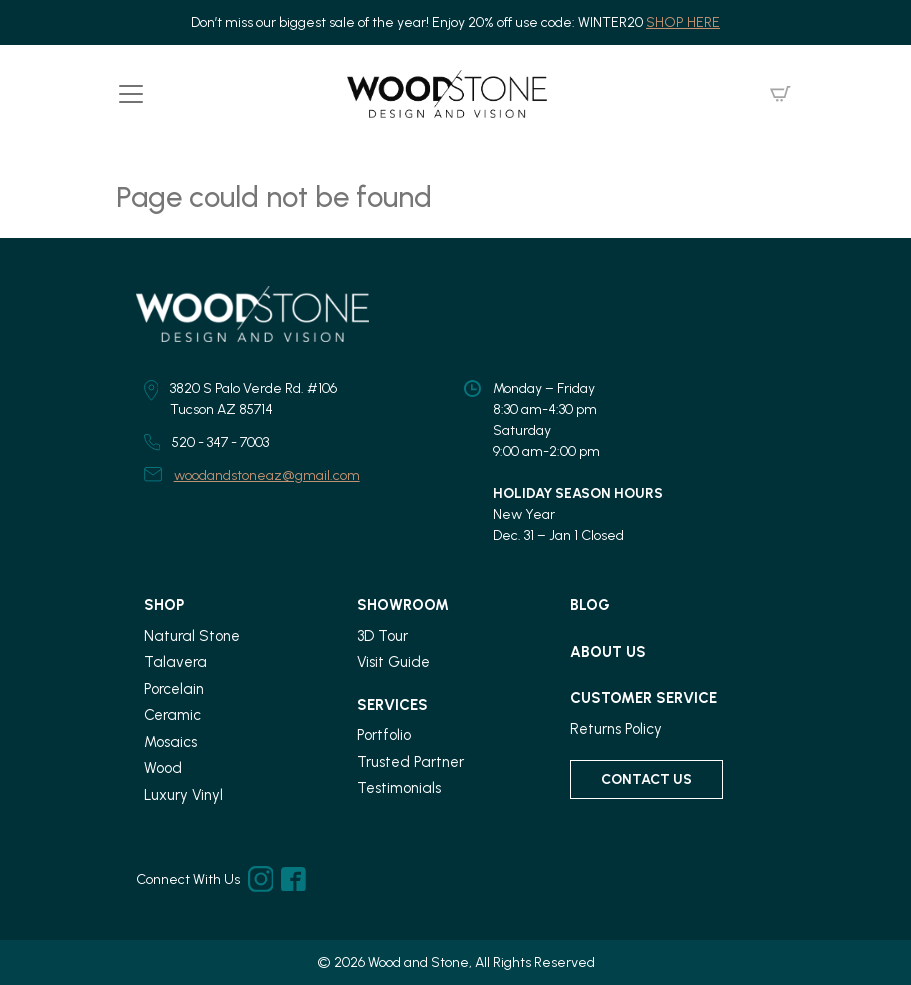  I want to click on Trusted Partner, so click(410, 762).